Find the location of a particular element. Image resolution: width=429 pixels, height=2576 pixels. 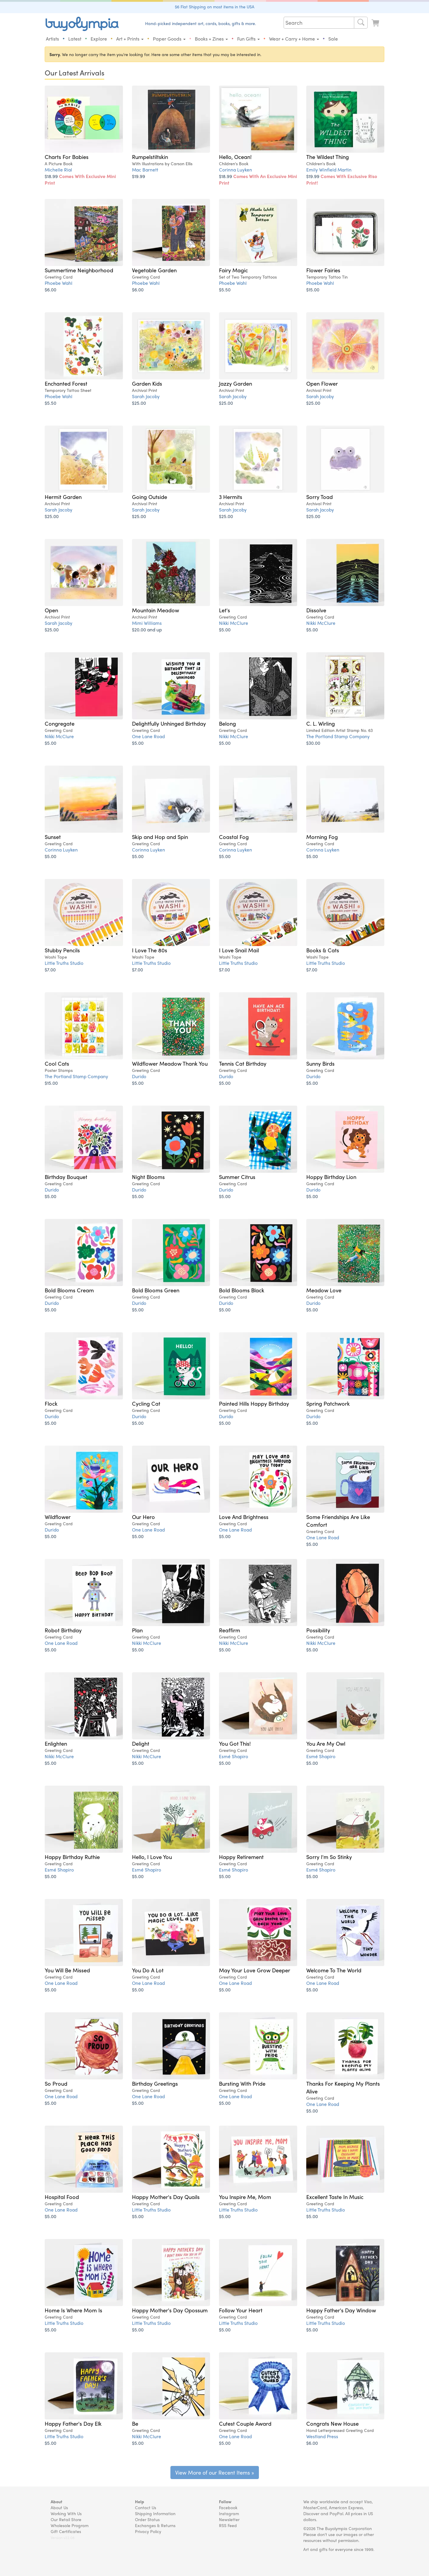

Michelle Rial is located at coordinates (58, 169).